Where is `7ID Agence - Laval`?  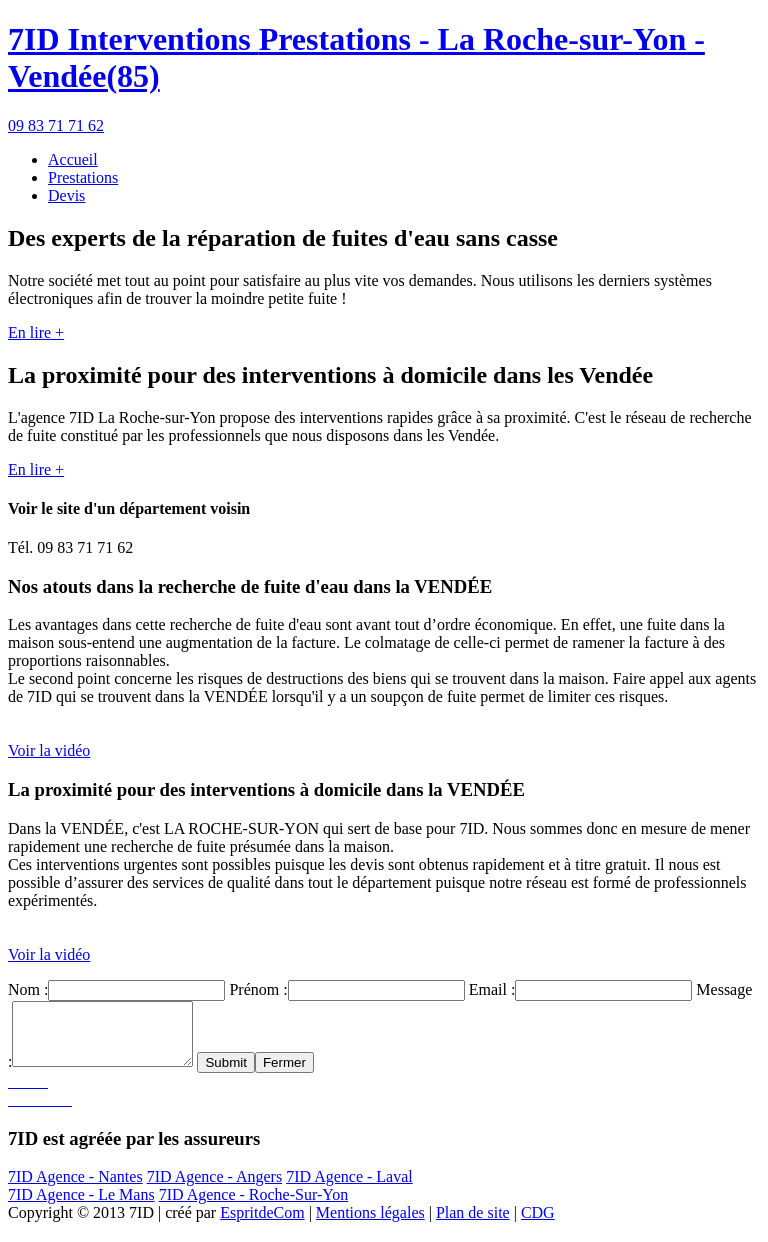 7ID Agence - Laval is located at coordinates (349, 1188).